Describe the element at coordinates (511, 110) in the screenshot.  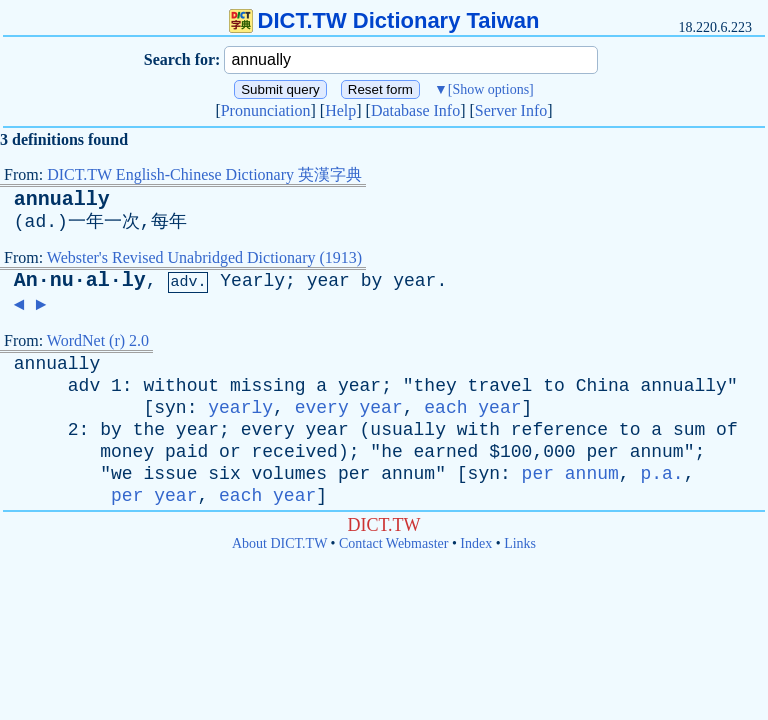
I see `Server Info` at that location.